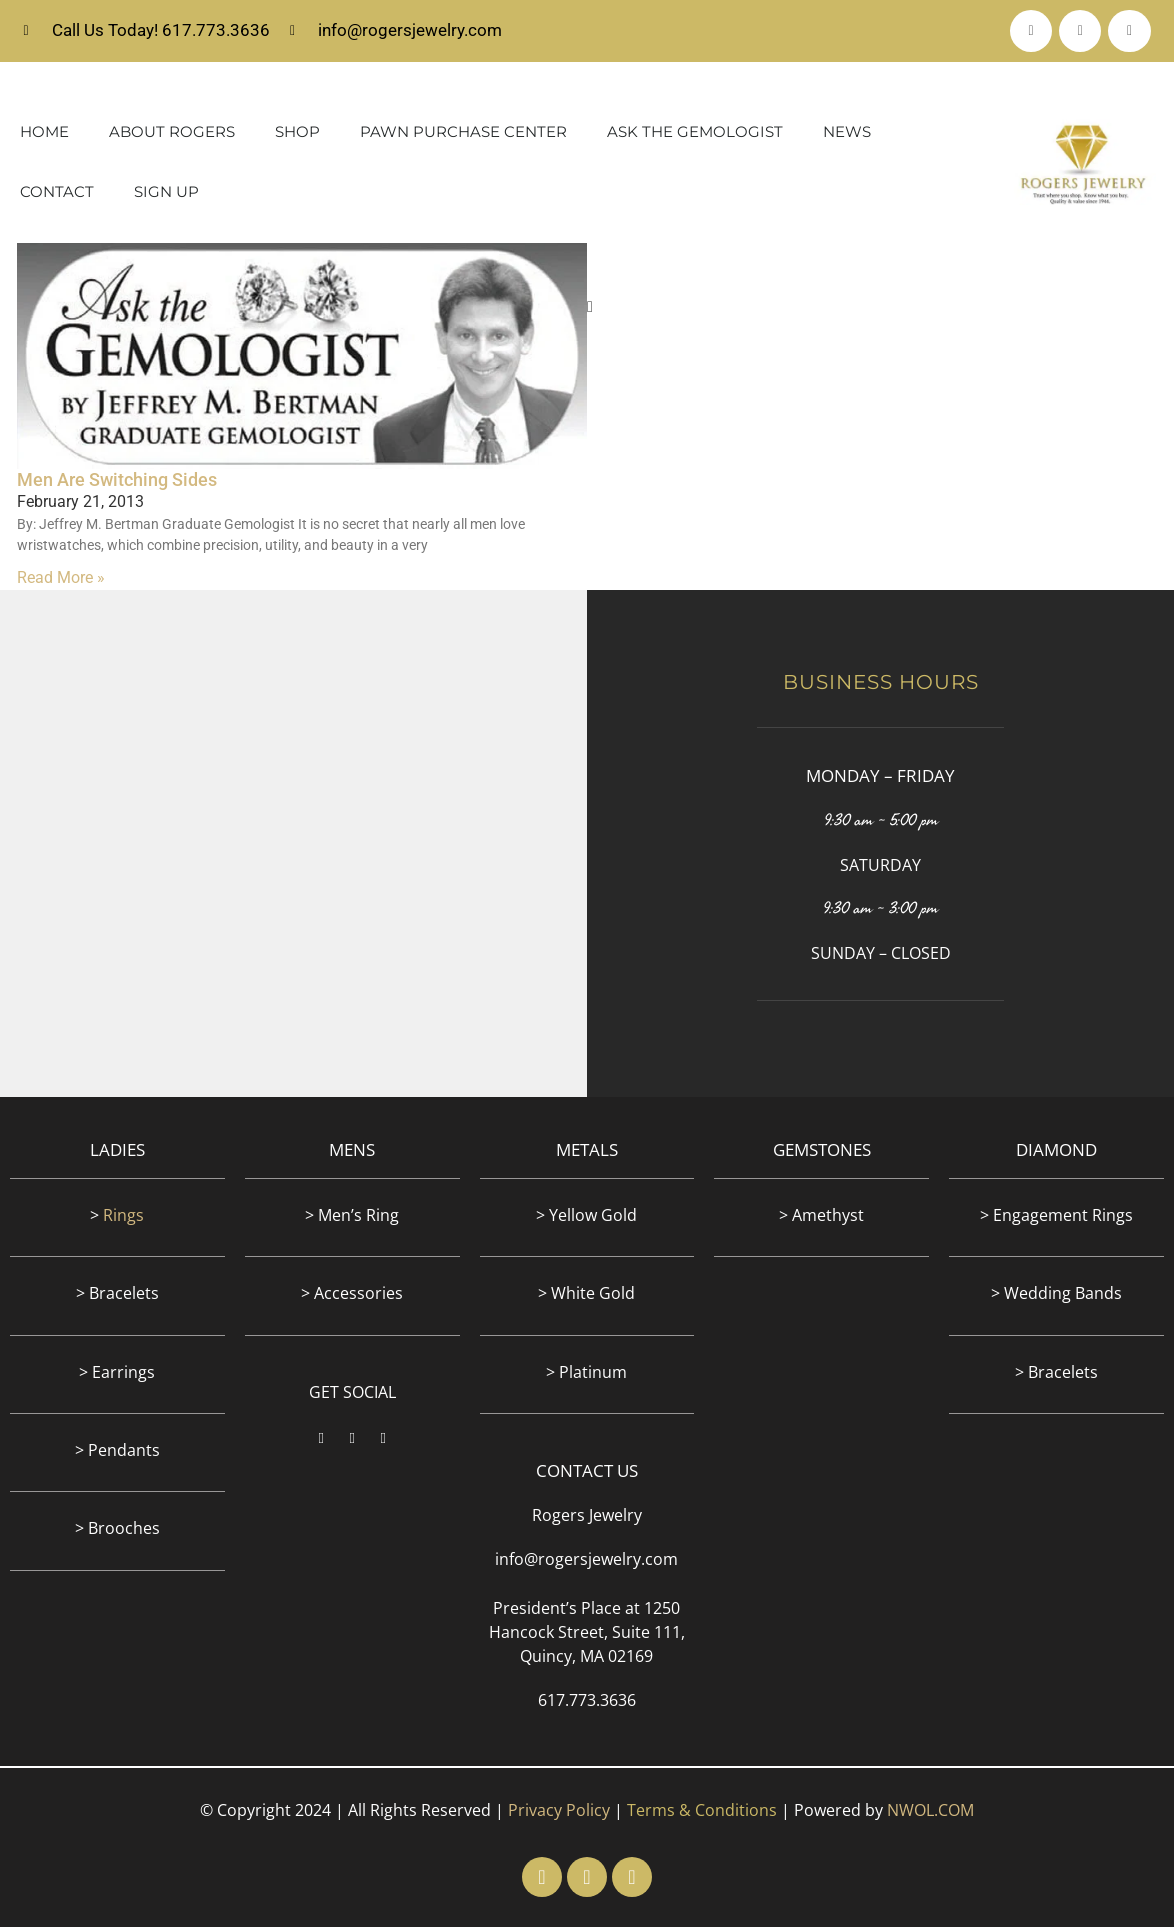 The height and width of the screenshot is (1929, 1174). What do you see at coordinates (590, 310) in the screenshot?
I see `[button]` at bounding box center [590, 310].